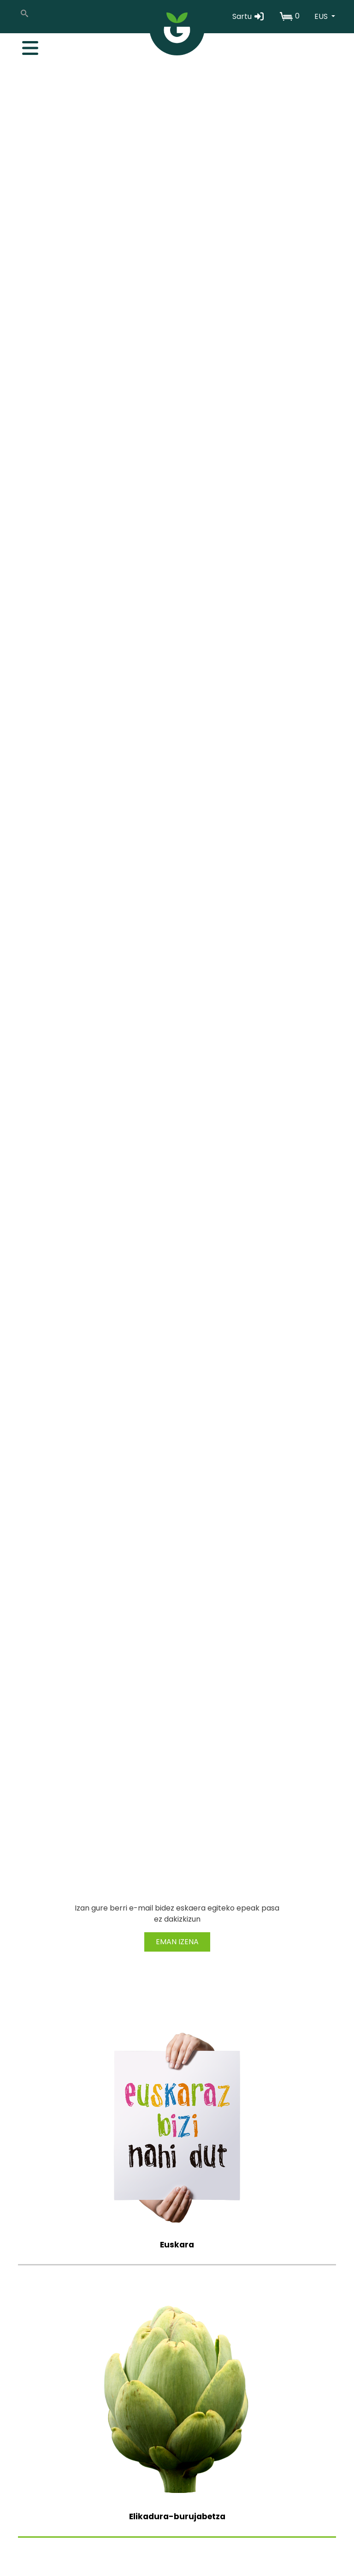 This screenshot has height=2576, width=354. I want to click on [Toggle navigation], so click(25, 45).